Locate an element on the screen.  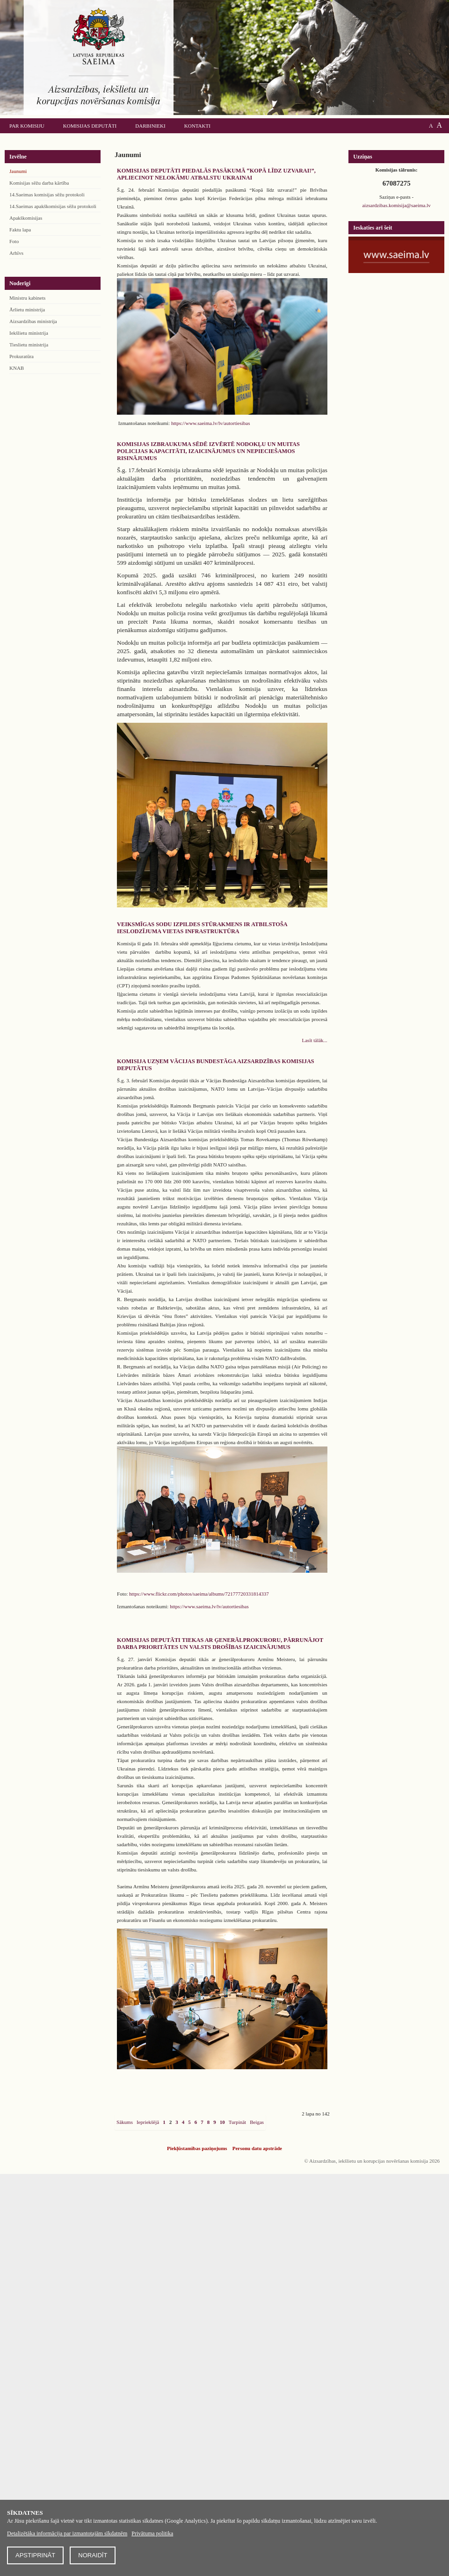
Komisijas deputāti tiekas ar ģenerālprokuroru, pārrunājot darba prioritātes un valsts drošības izaicinājumus is located at coordinates (220, 1643).